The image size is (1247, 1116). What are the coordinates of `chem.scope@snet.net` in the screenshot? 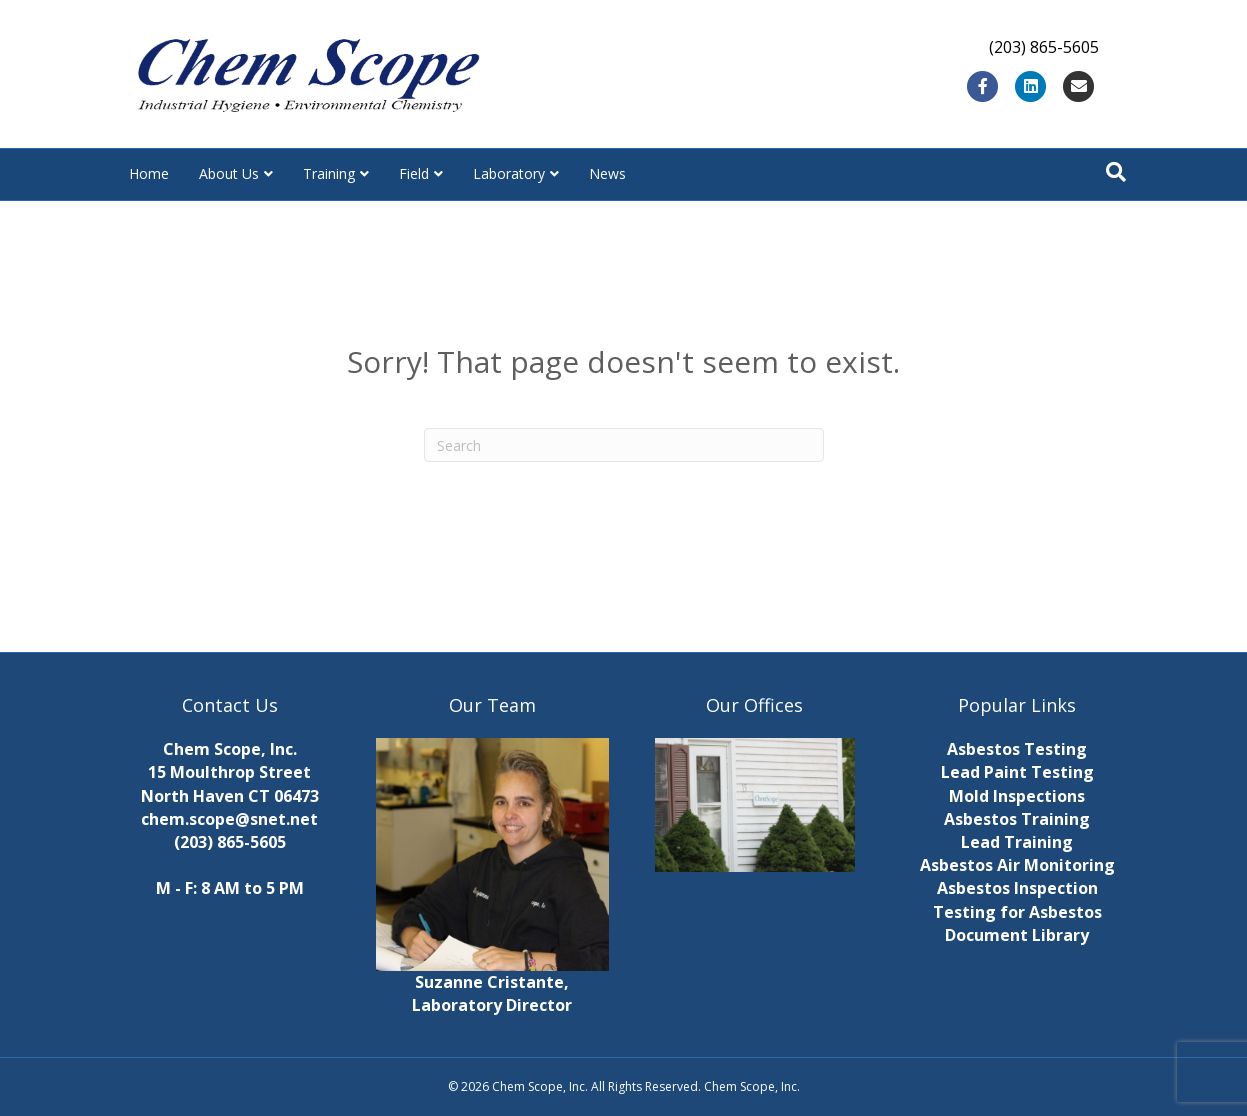 It's located at (229, 819).